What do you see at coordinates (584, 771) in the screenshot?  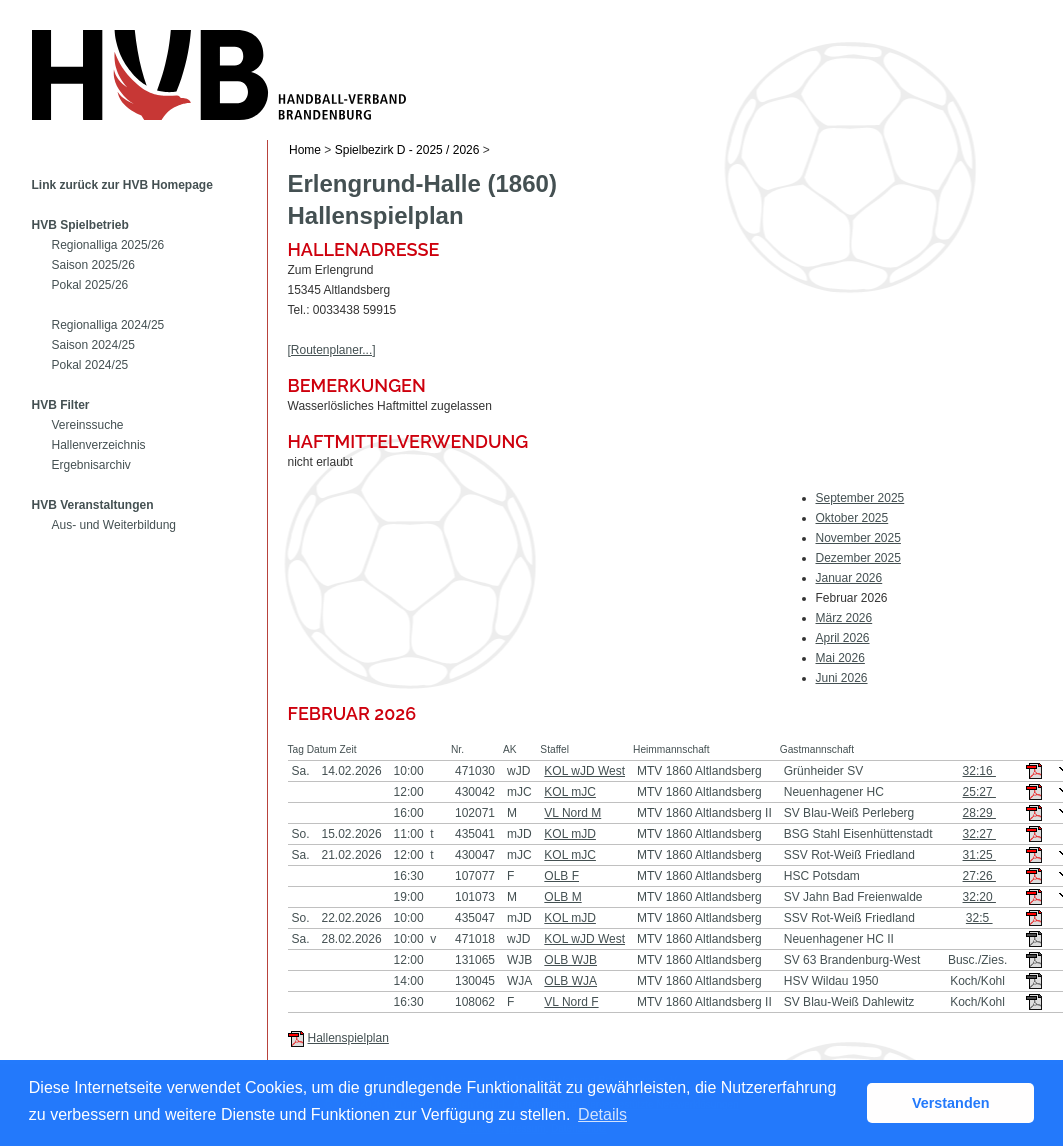 I see `KOL wJD West` at bounding box center [584, 771].